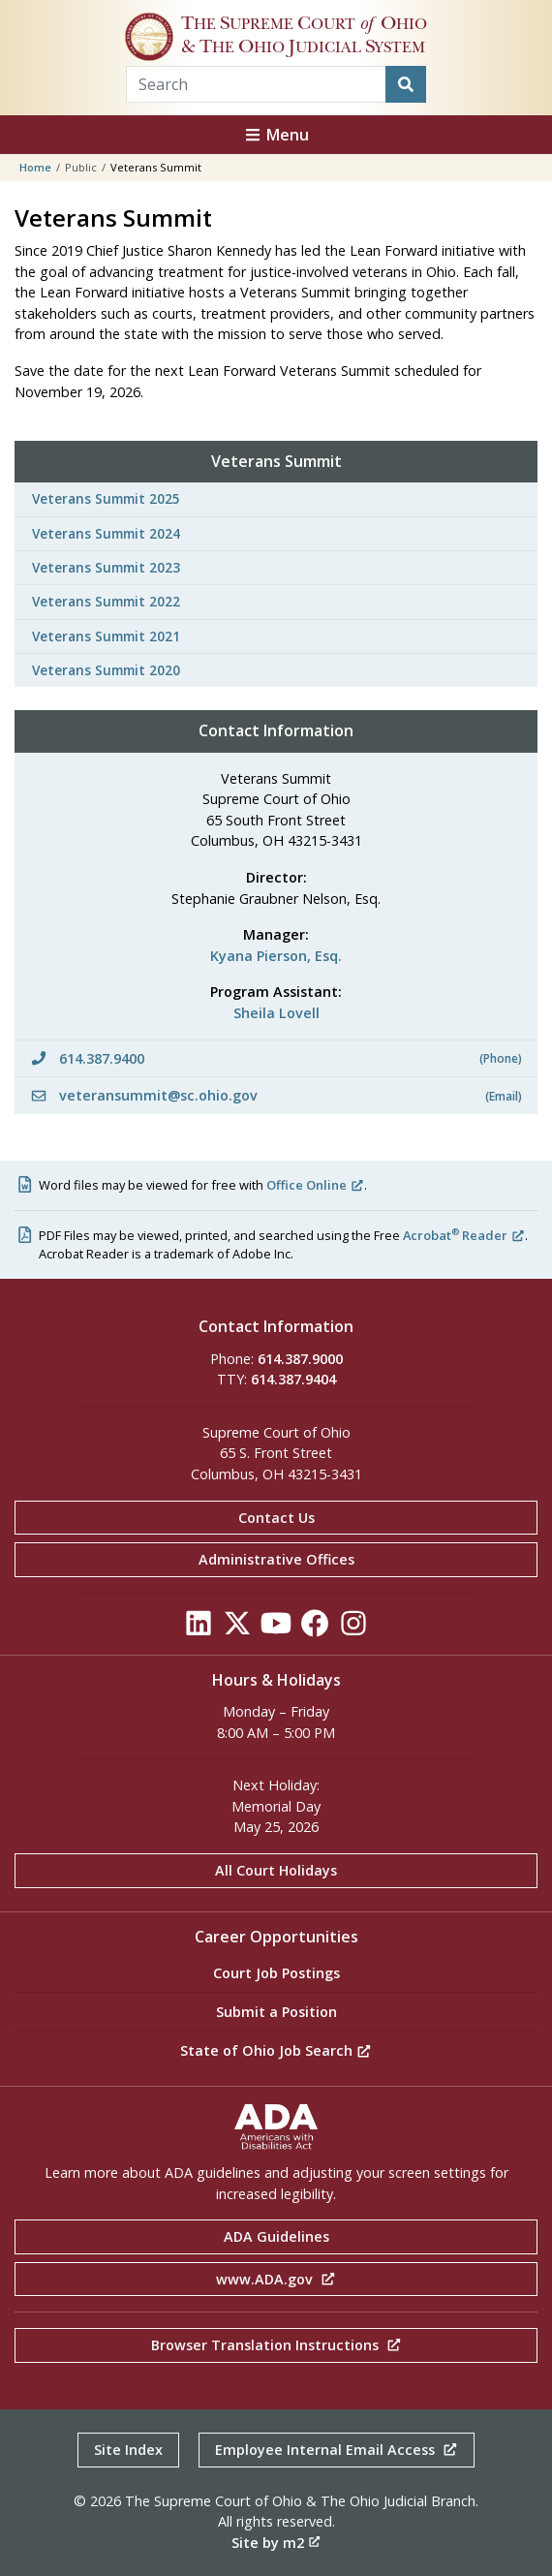 The image size is (552, 2576). I want to click on Browser Translation Instructions, so click(276, 2345).